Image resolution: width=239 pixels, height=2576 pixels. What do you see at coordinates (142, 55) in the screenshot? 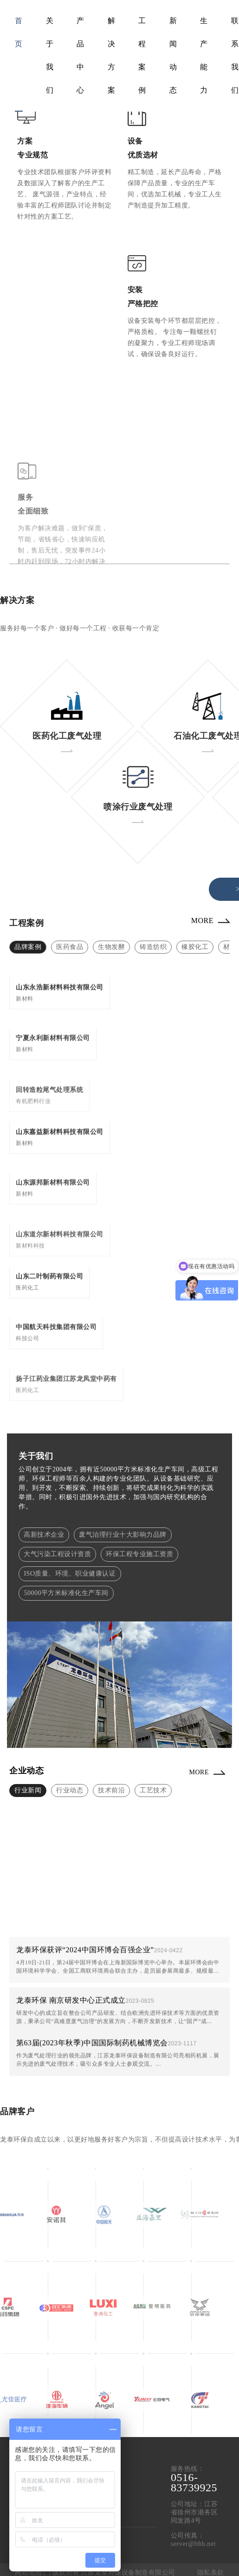
I see `工程案例` at bounding box center [142, 55].